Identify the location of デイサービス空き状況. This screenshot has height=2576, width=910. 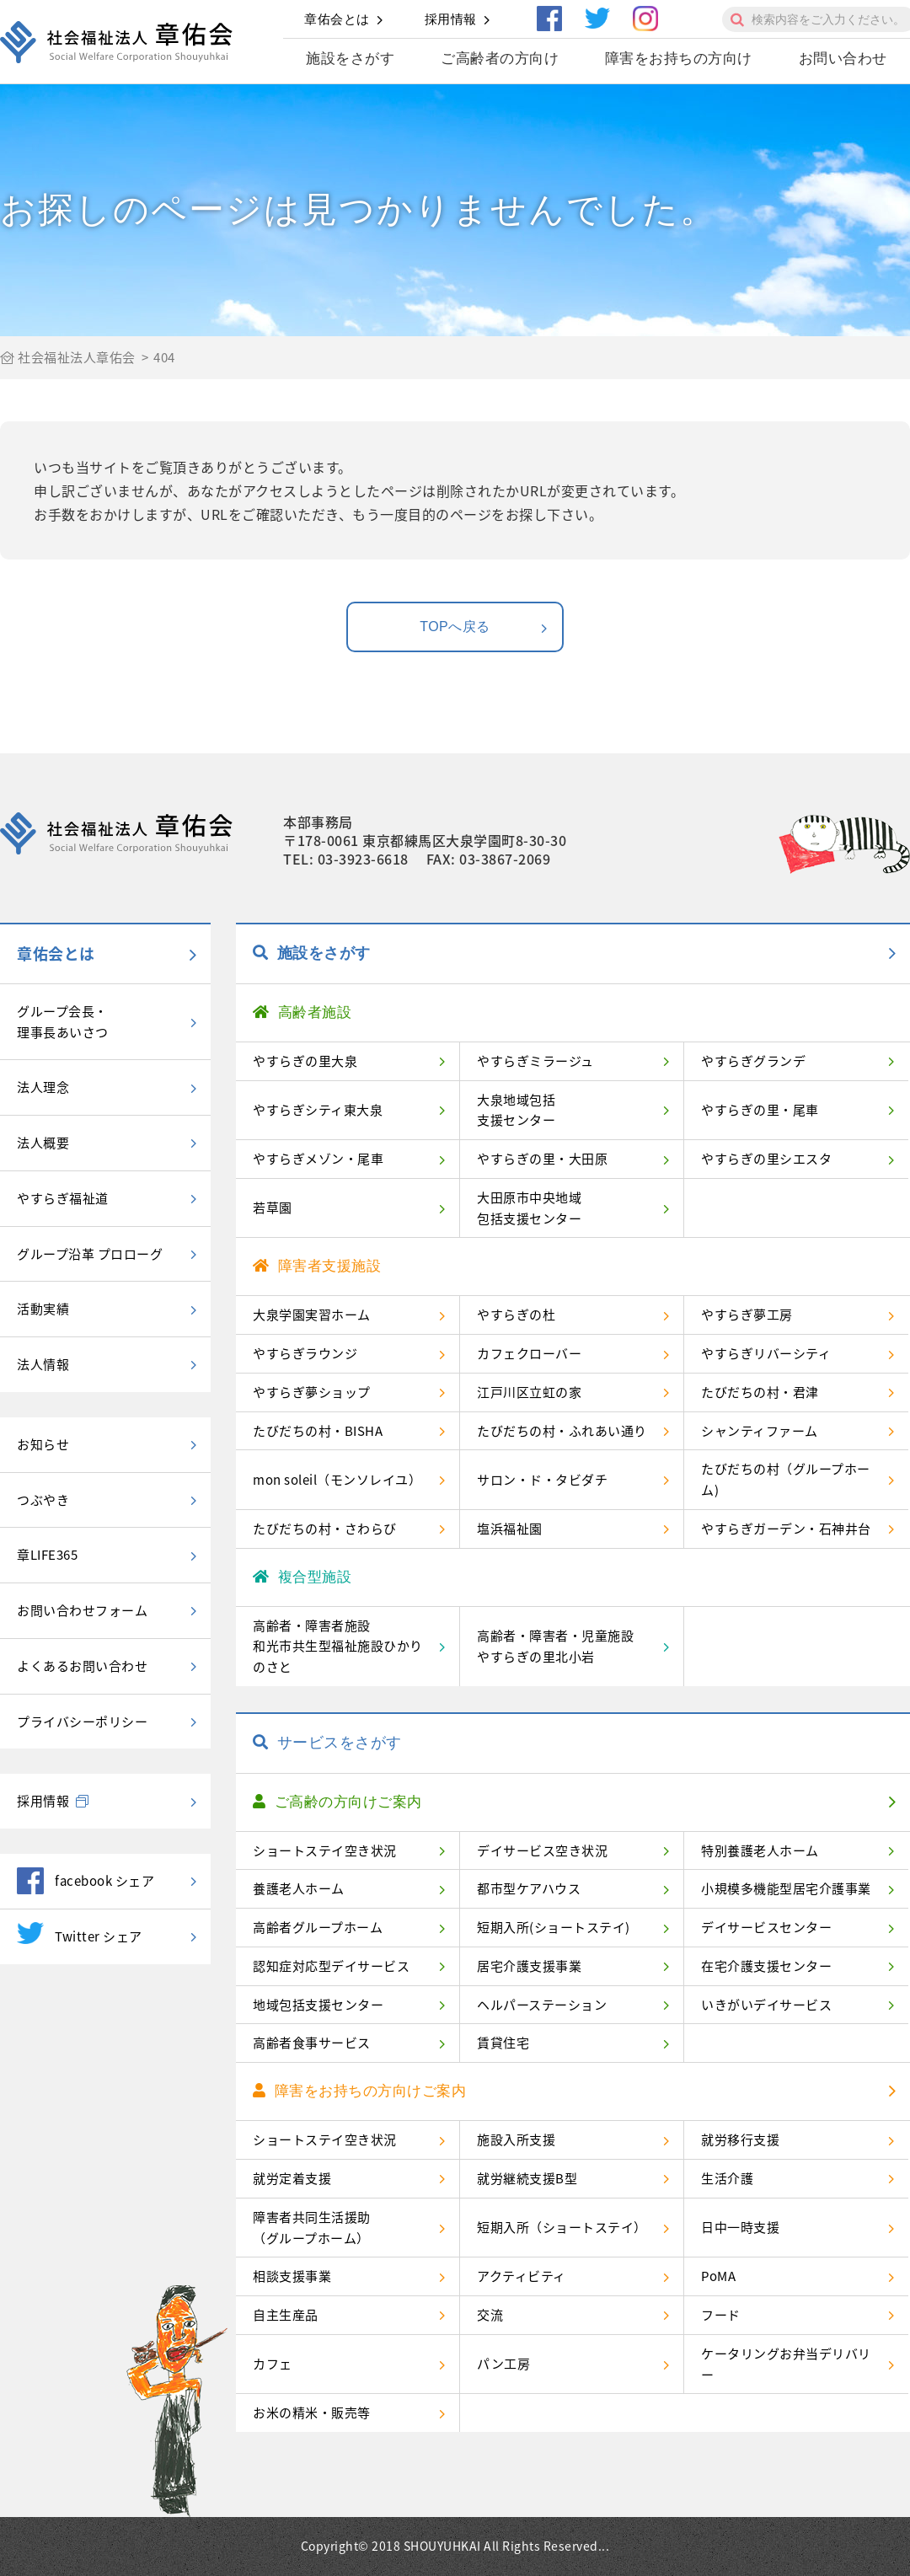
(542, 1850).